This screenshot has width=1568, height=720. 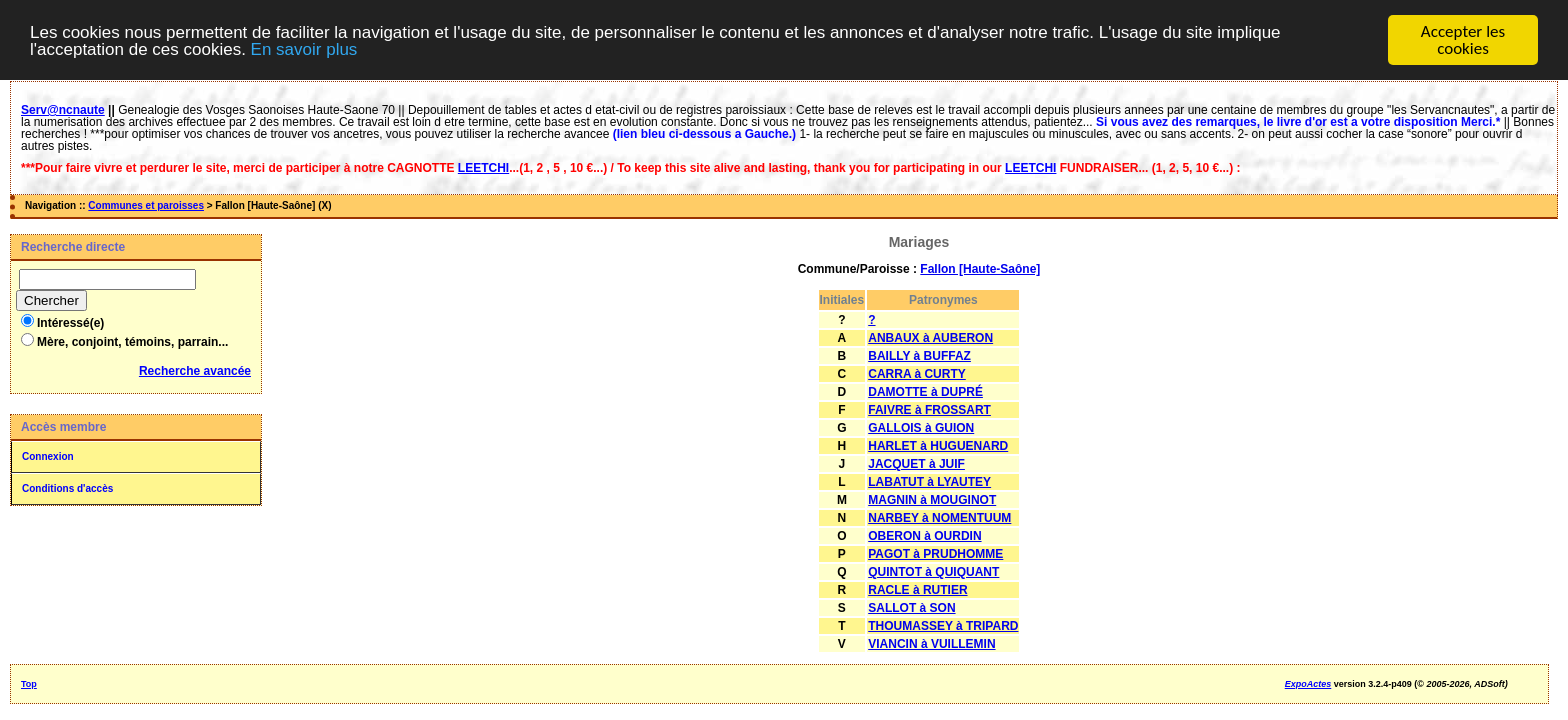 What do you see at coordinates (29, 684) in the screenshot?
I see `Top` at bounding box center [29, 684].